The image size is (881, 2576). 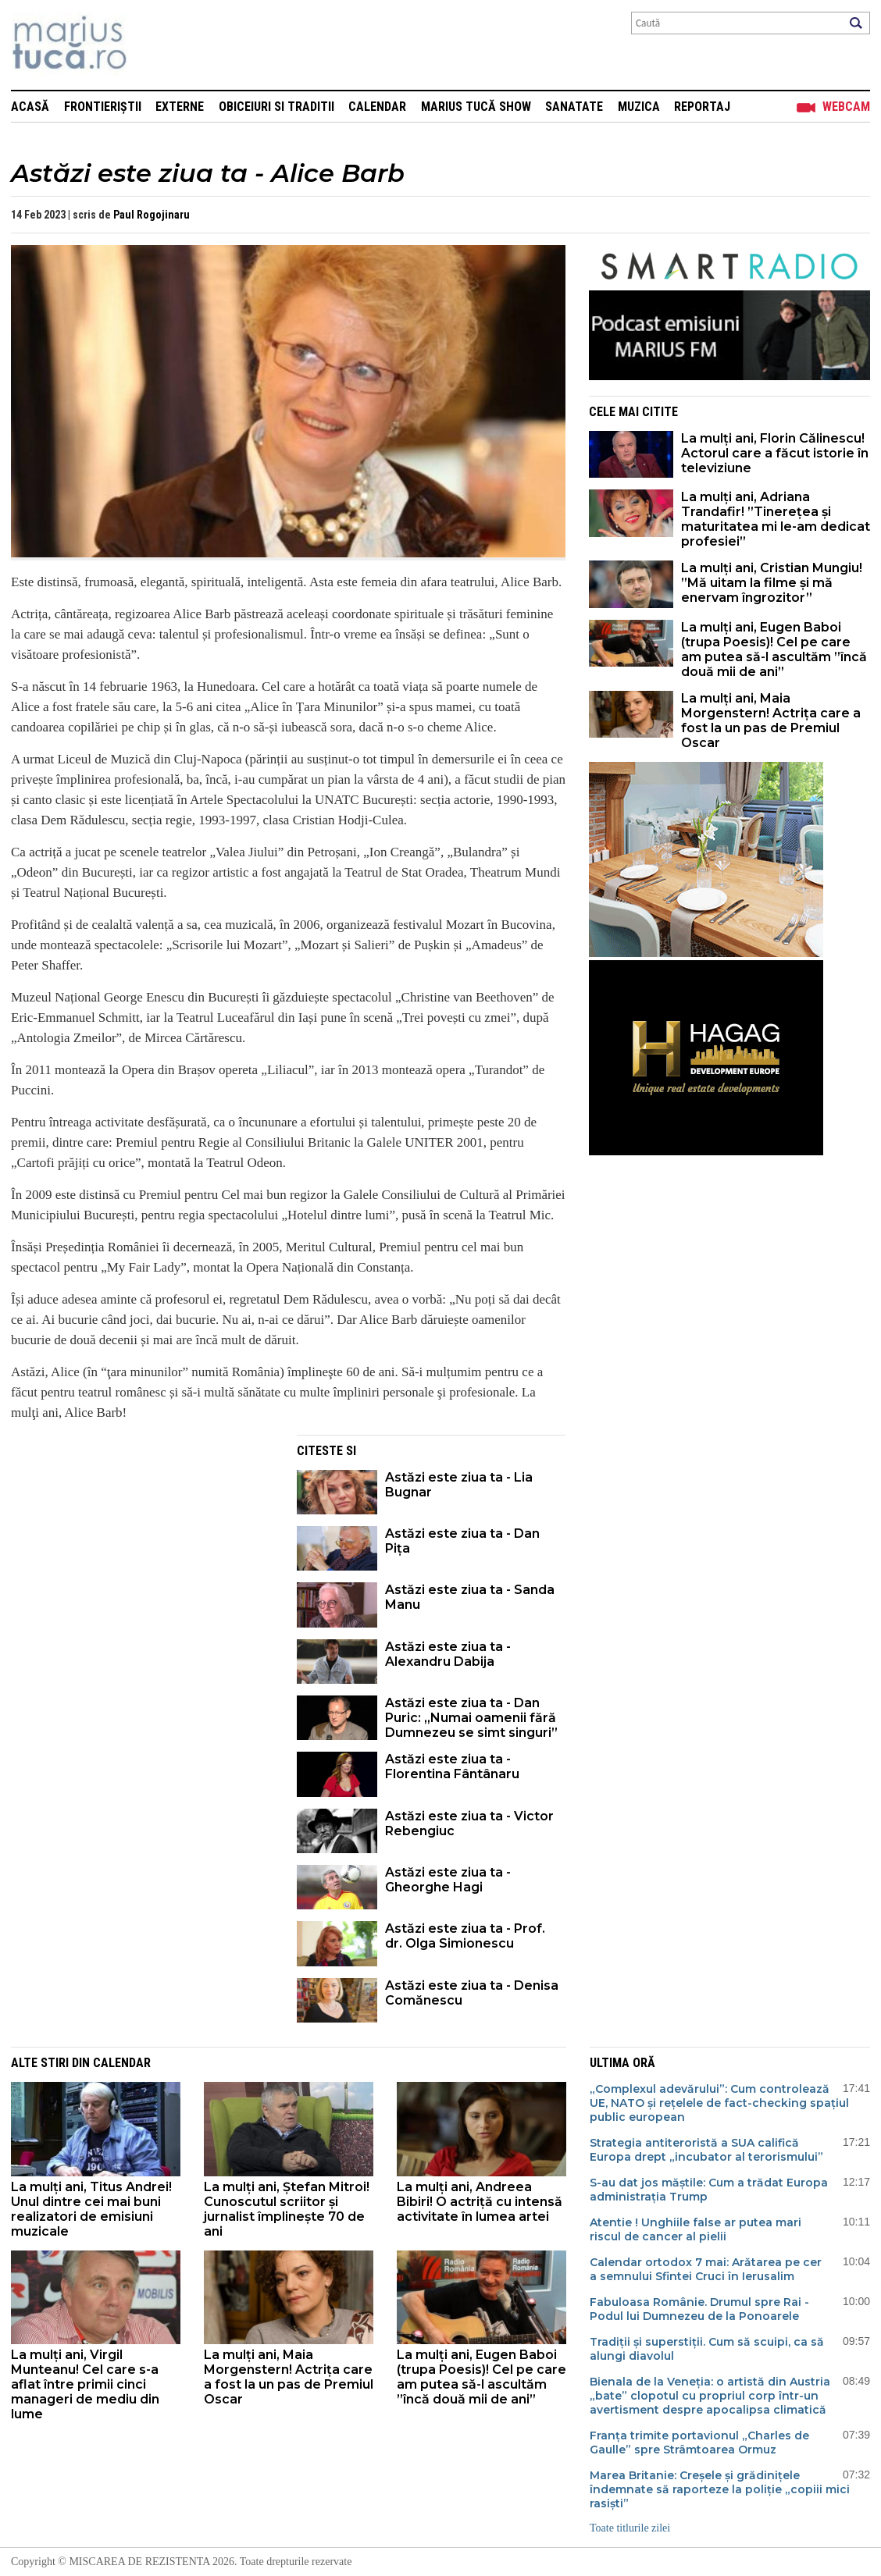 I want to click on Mişcarea de rezistenţă, so click(x=153, y=45).